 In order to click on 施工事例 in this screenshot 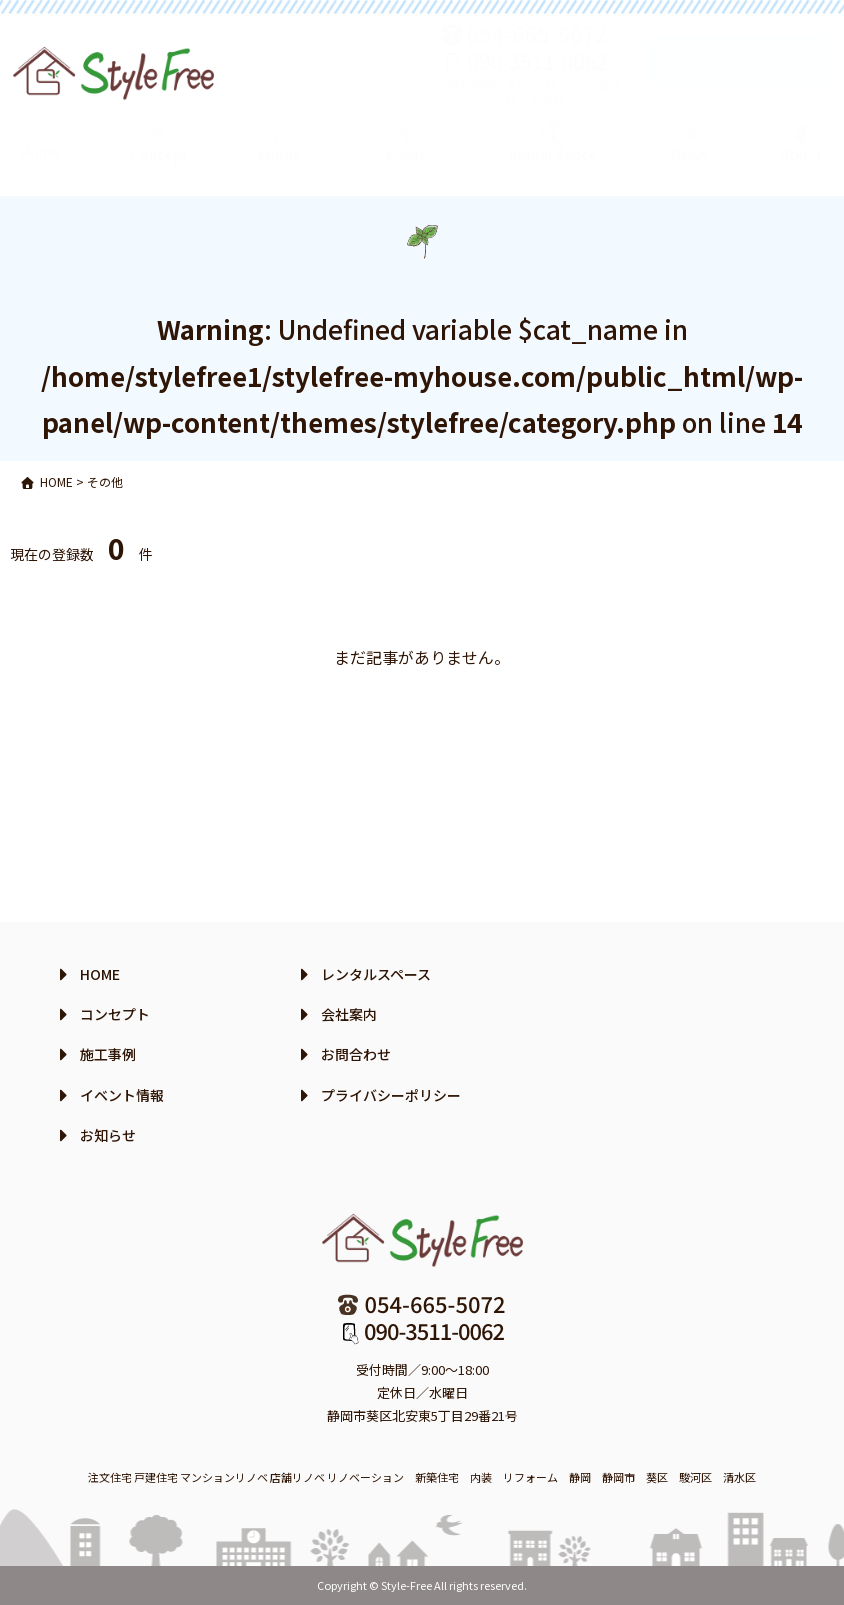, I will do `click(108, 1054)`.